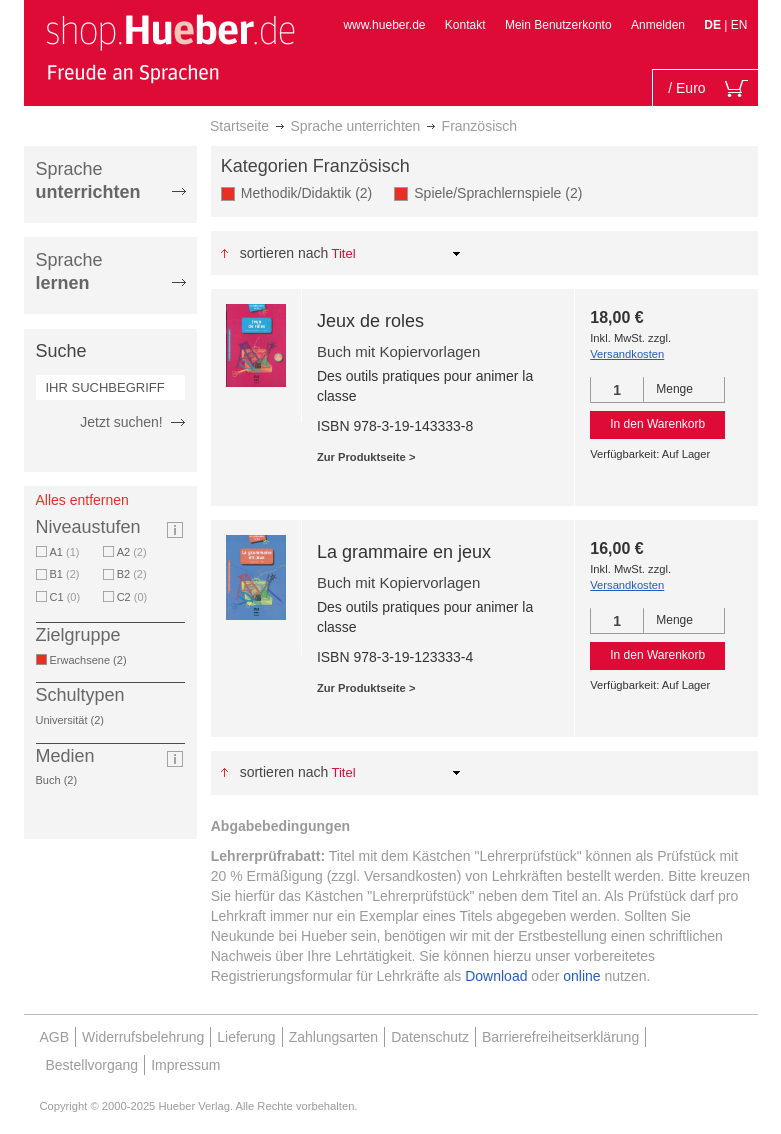 This screenshot has width=781, height=1134. What do you see at coordinates (334, 1037) in the screenshot?
I see `Zahlungsarten` at bounding box center [334, 1037].